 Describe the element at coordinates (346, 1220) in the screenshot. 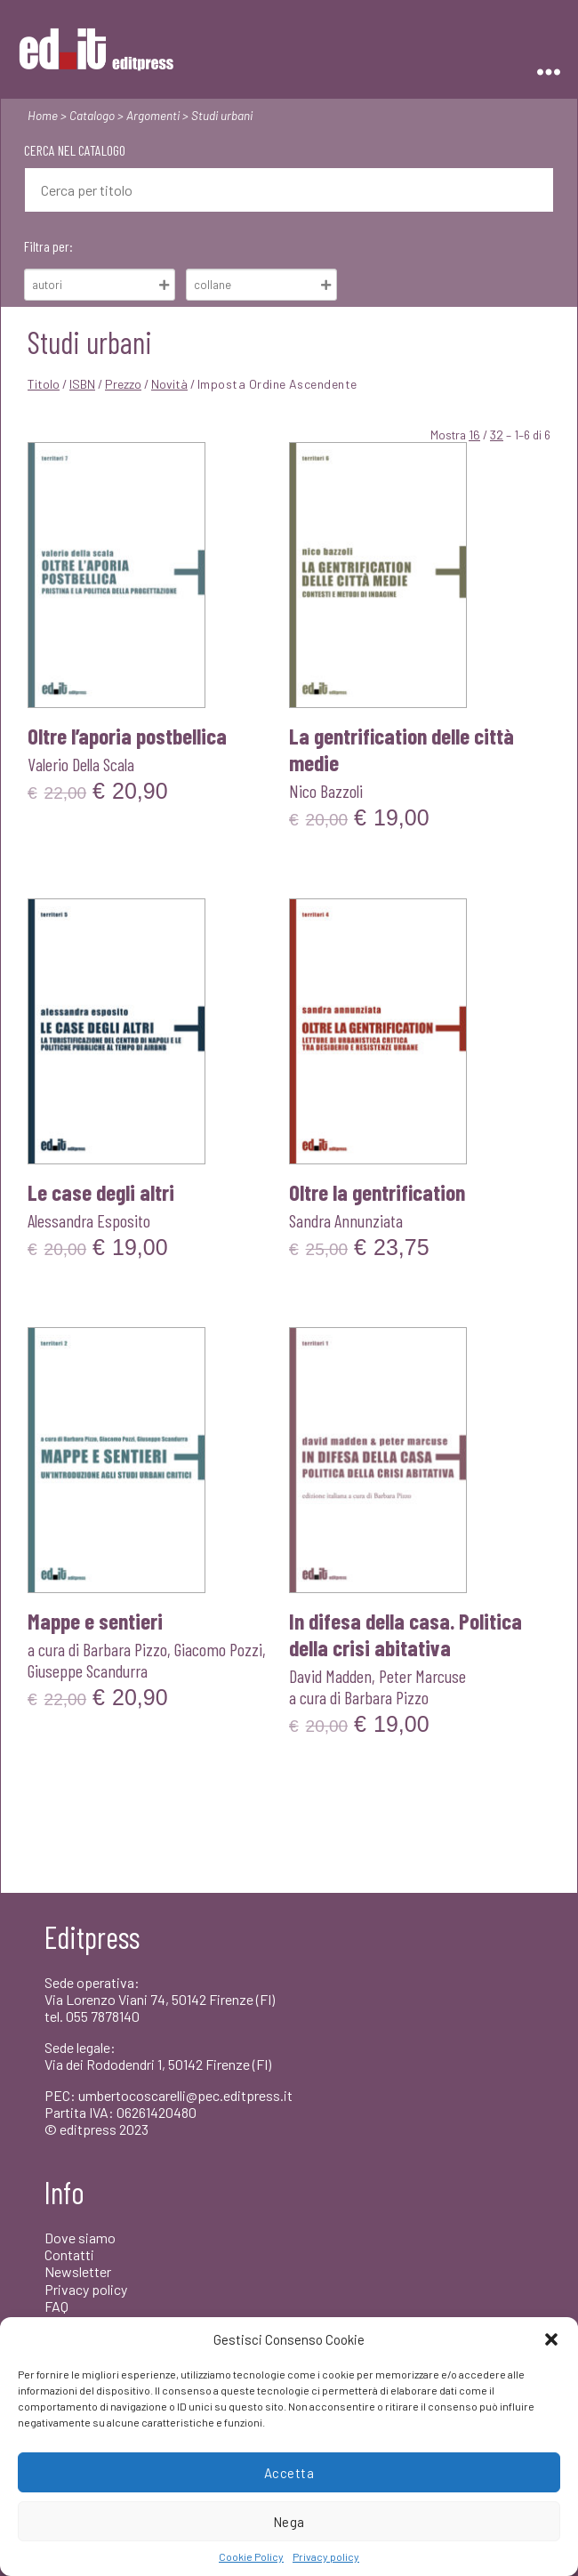

I see `Sandra Annunziata` at that location.